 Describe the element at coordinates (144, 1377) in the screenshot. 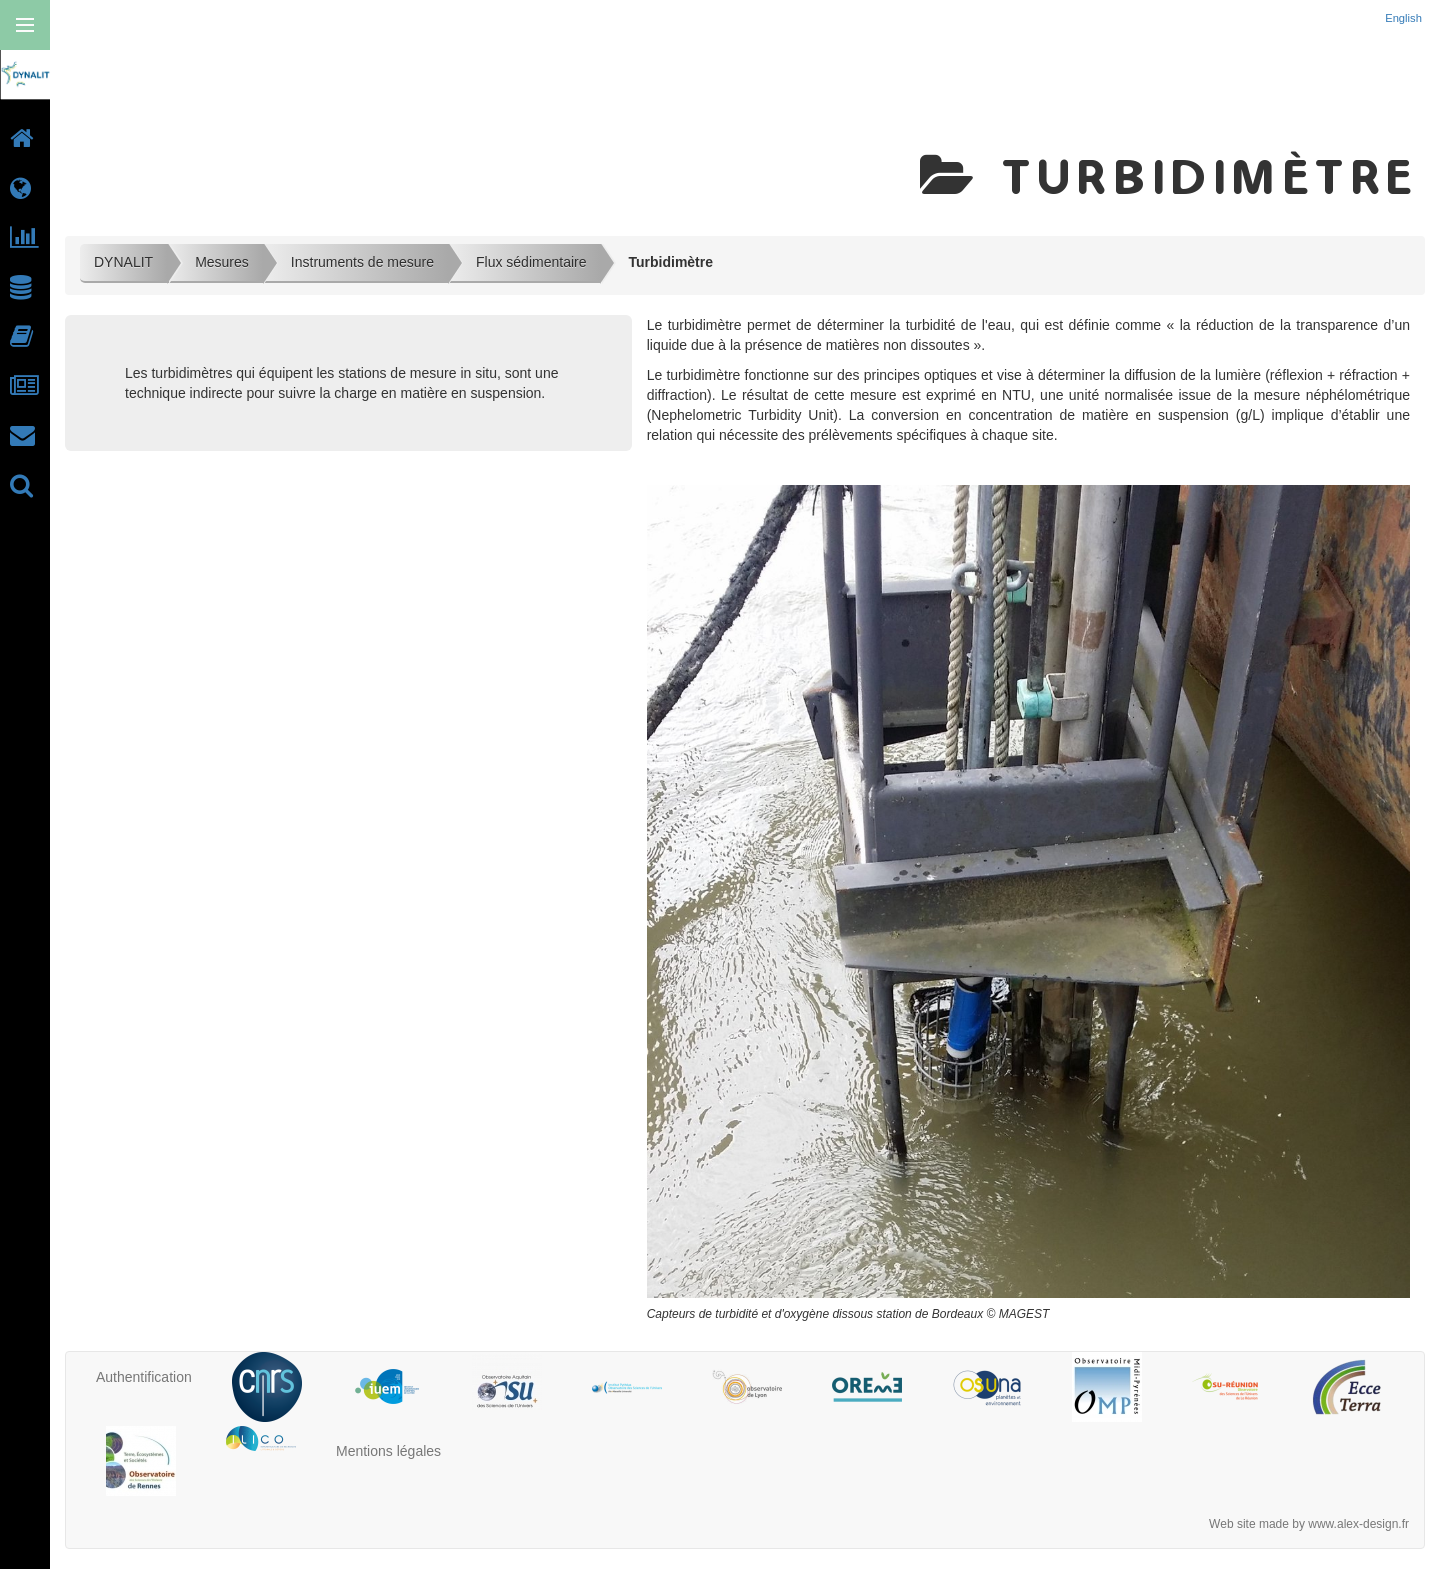

I see `Authentification` at that location.